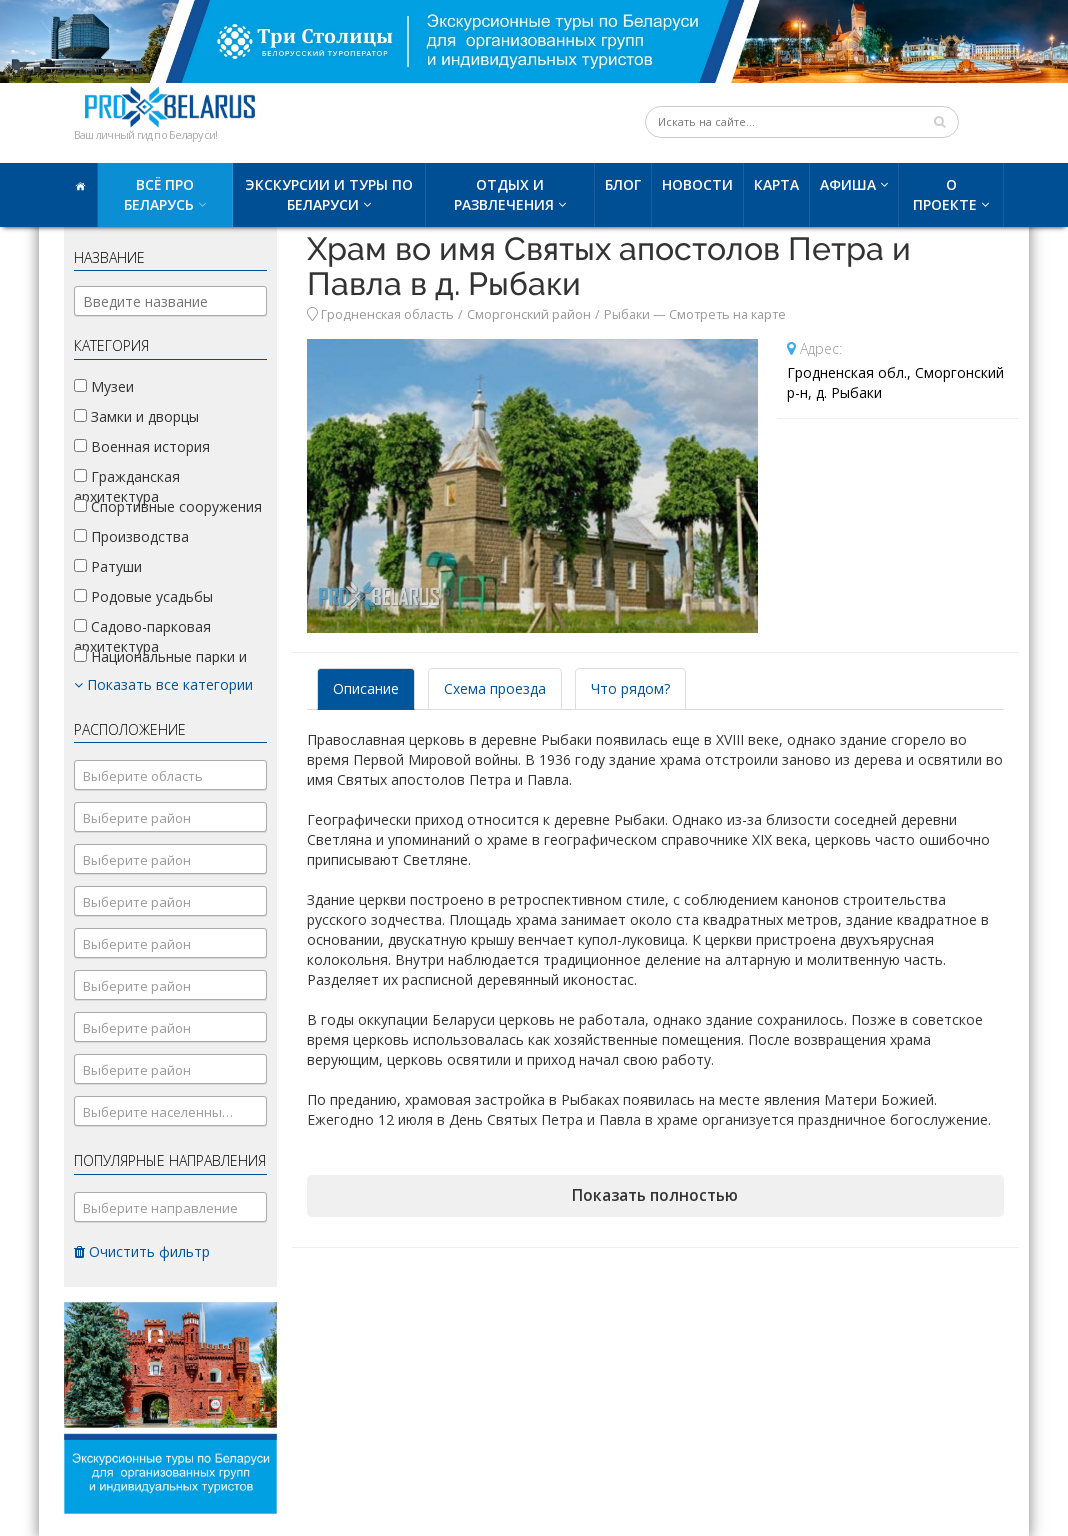 Image resolution: width=1068 pixels, height=1536 pixels. What do you see at coordinates (131, 536) in the screenshot?
I see `Производства` at bounding box center [131, 536].